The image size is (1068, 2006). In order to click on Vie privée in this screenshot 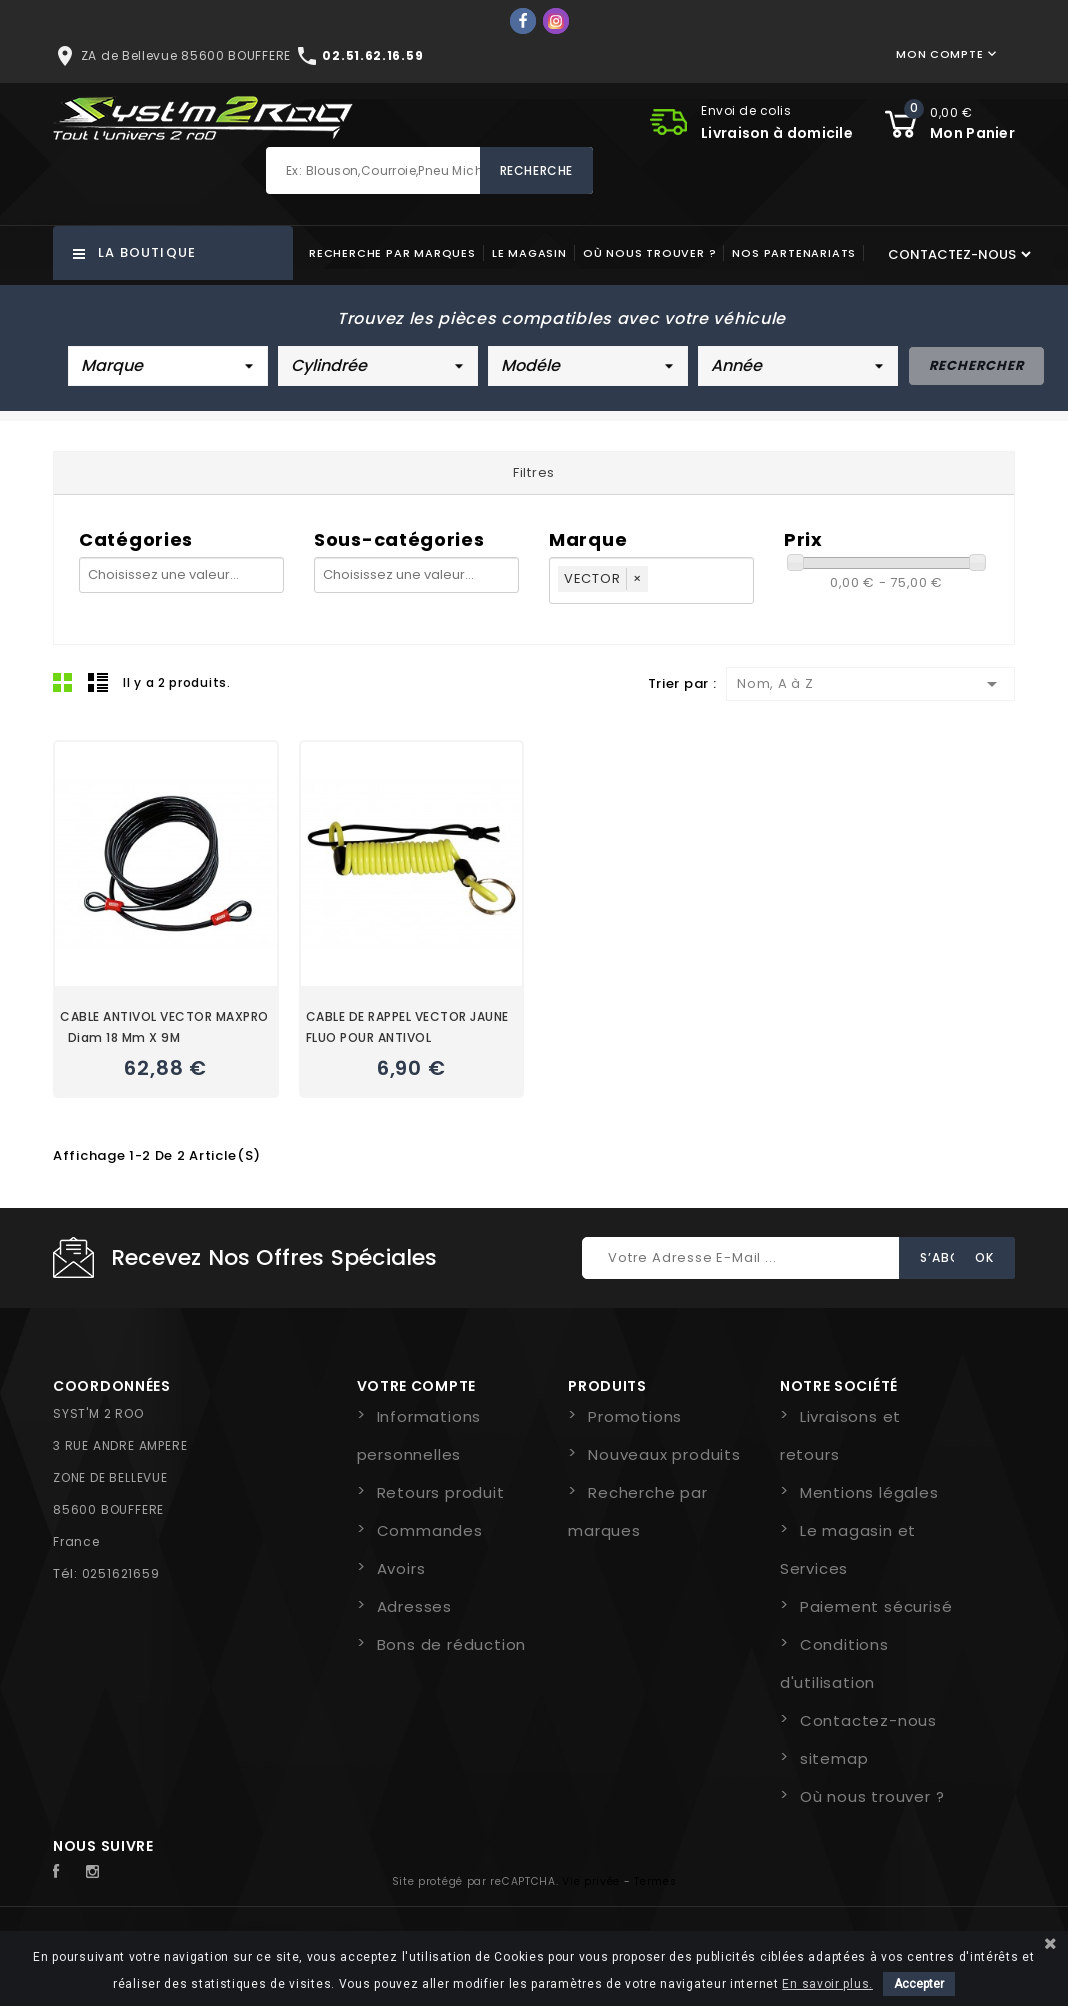, I will do `click(591, 1881)`.